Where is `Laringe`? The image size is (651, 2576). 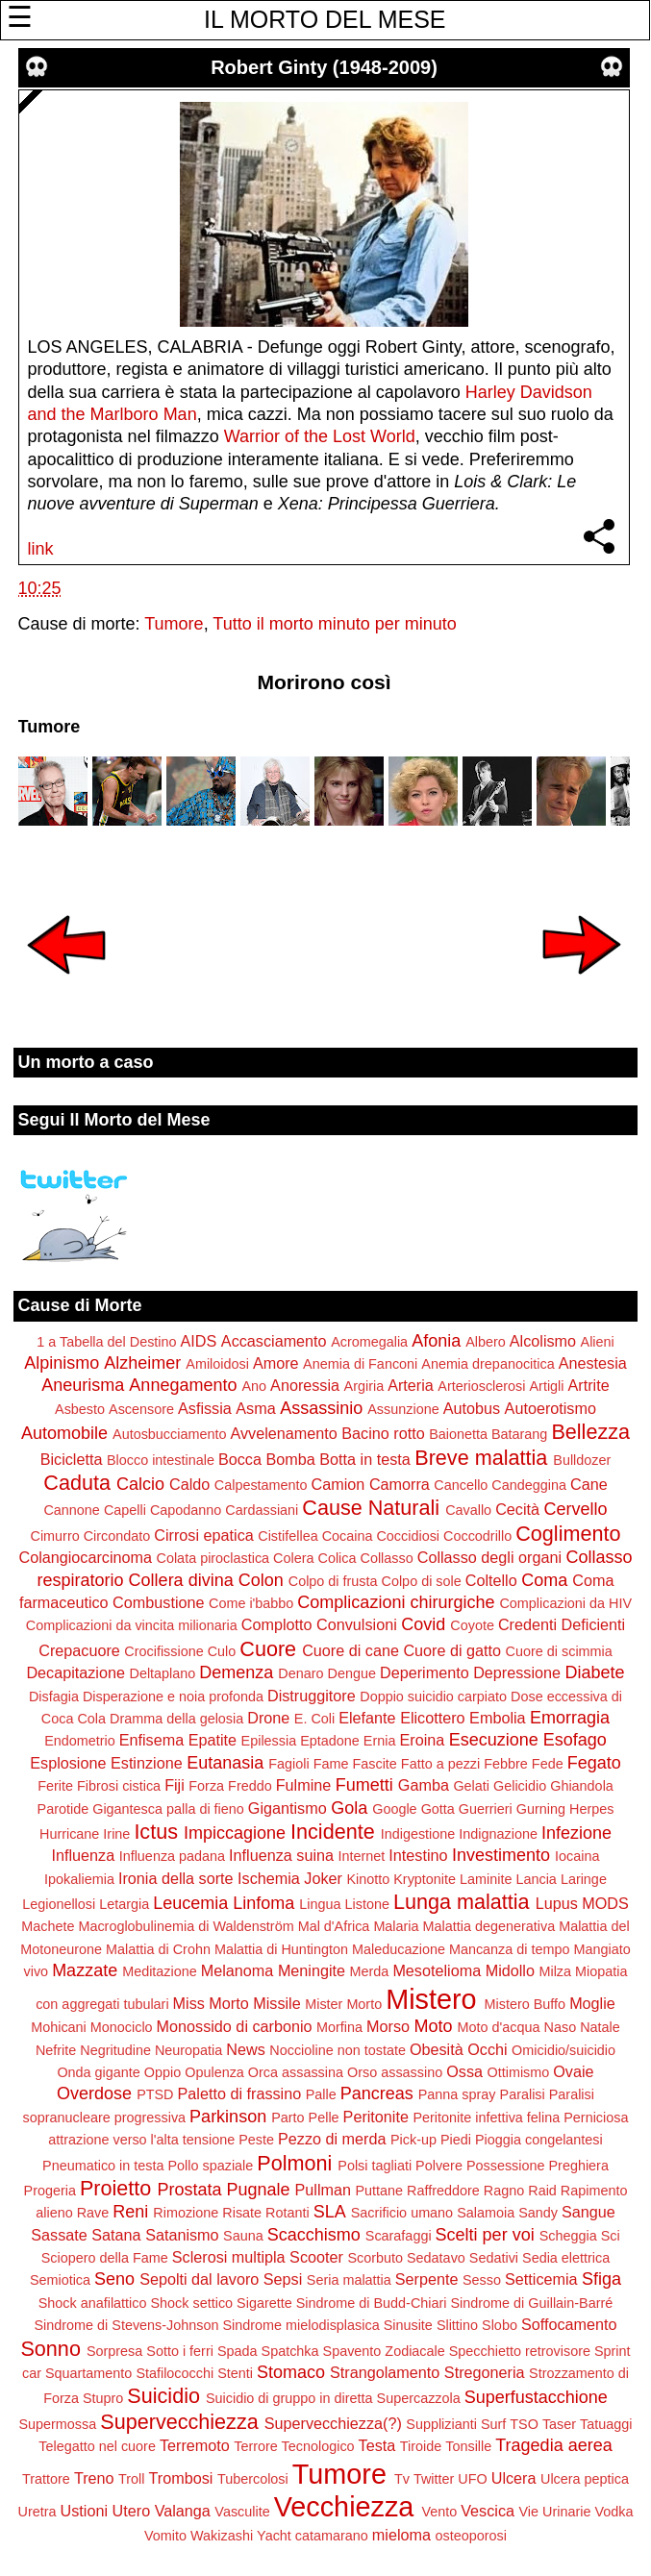 Laringe is located at coordinates (584, 1879).